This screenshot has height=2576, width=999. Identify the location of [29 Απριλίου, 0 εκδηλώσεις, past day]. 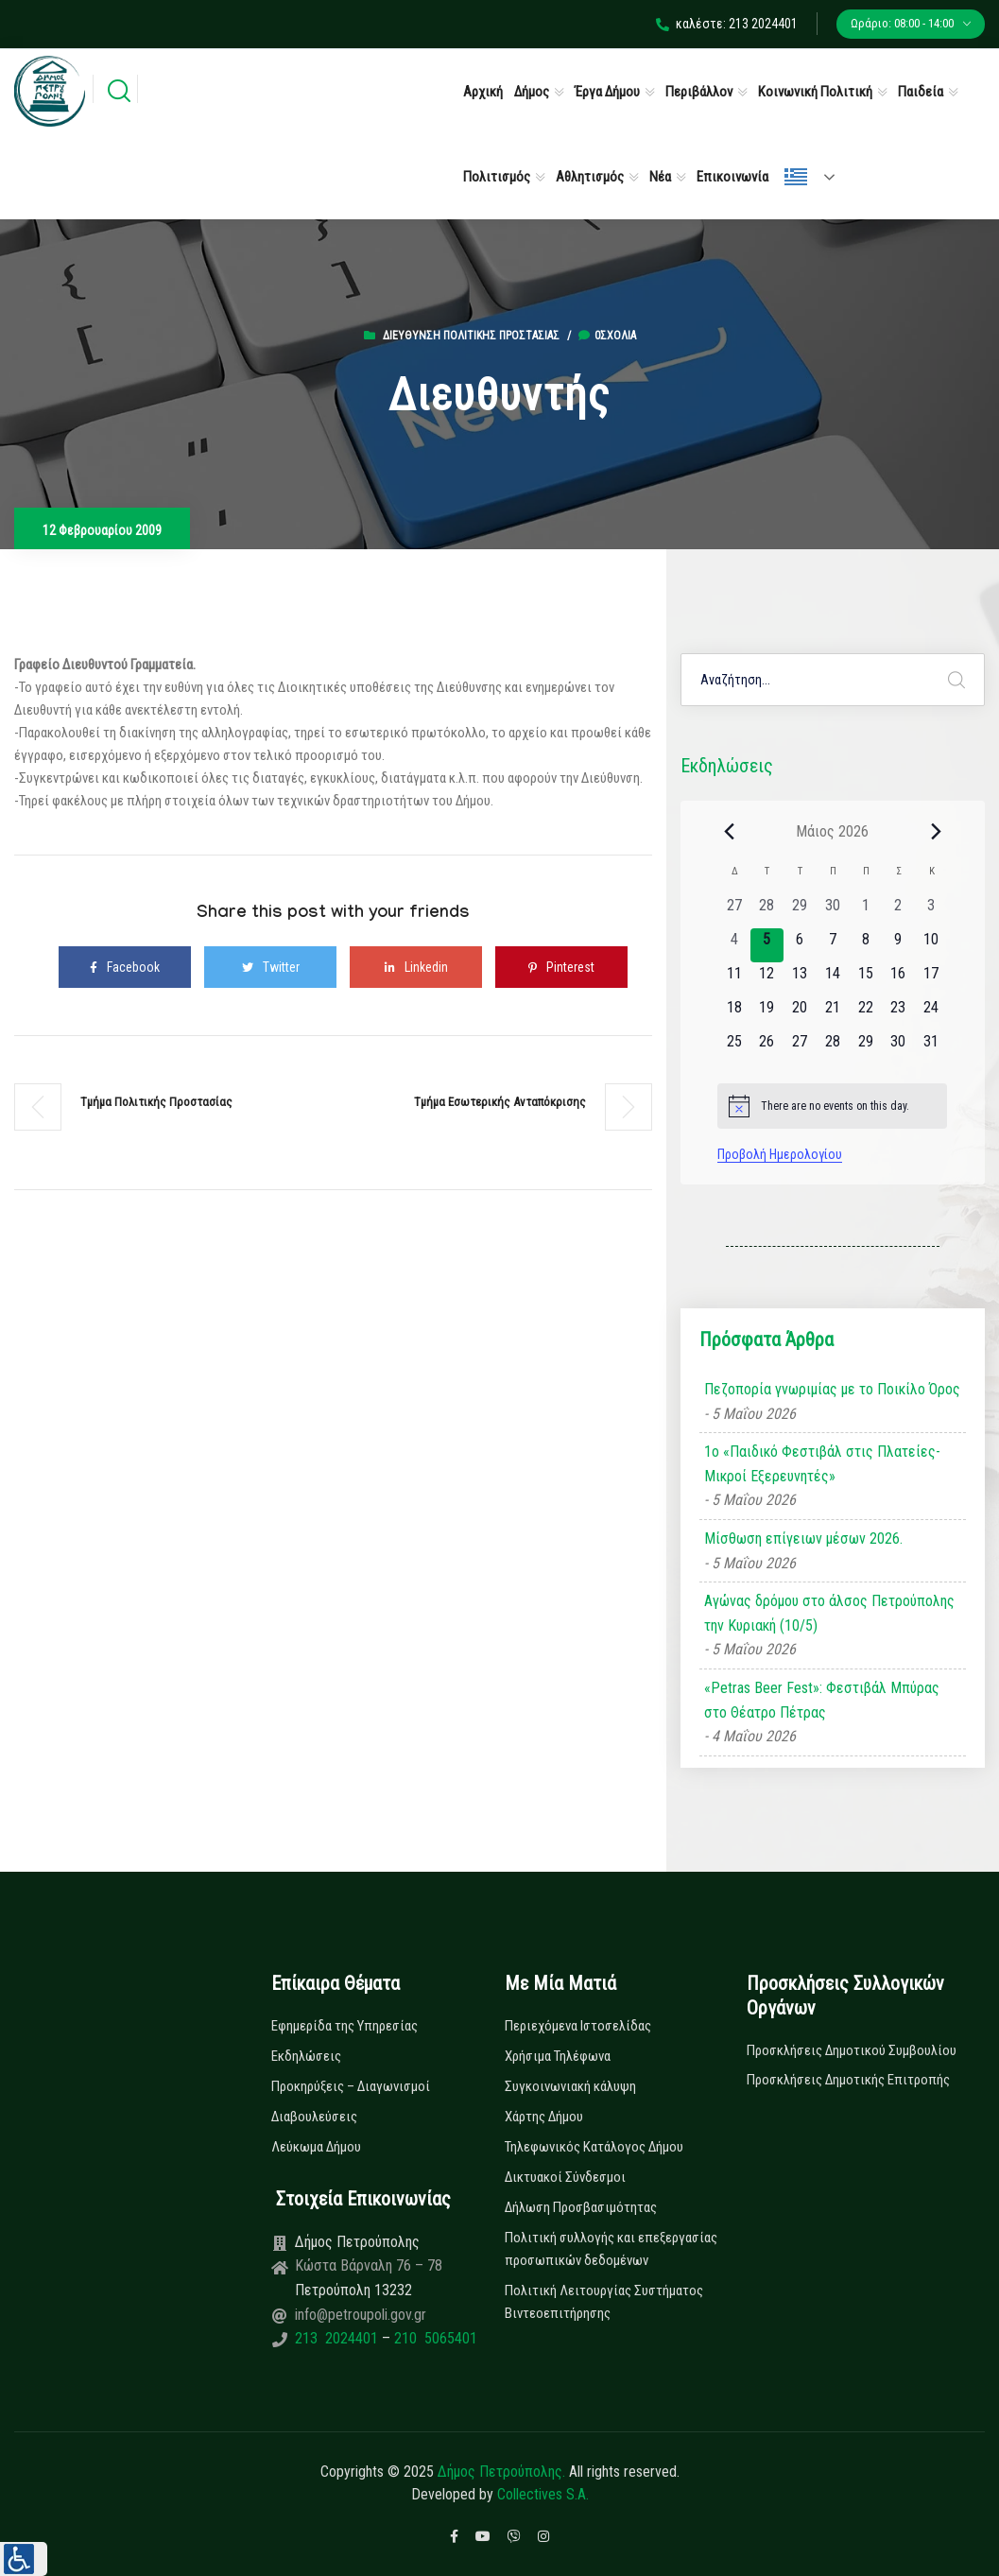
(800, 911).